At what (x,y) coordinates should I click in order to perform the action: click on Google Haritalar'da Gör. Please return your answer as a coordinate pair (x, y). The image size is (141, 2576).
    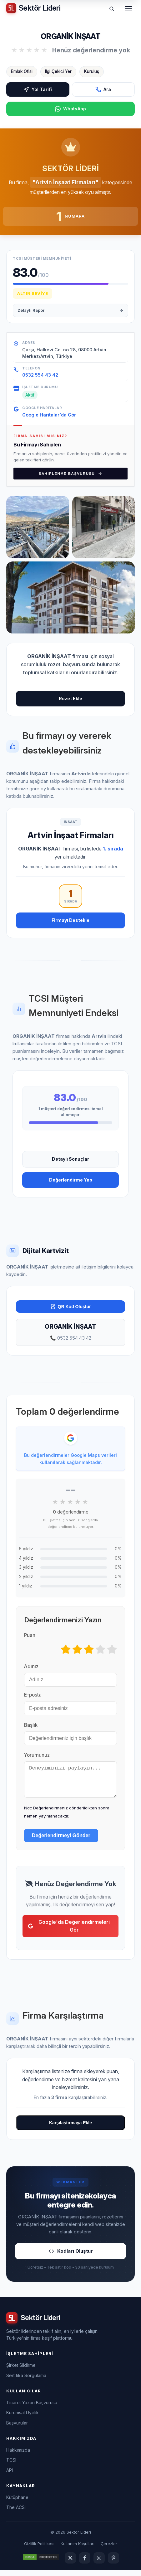
    Looking at the image, I should click on (49, 414).